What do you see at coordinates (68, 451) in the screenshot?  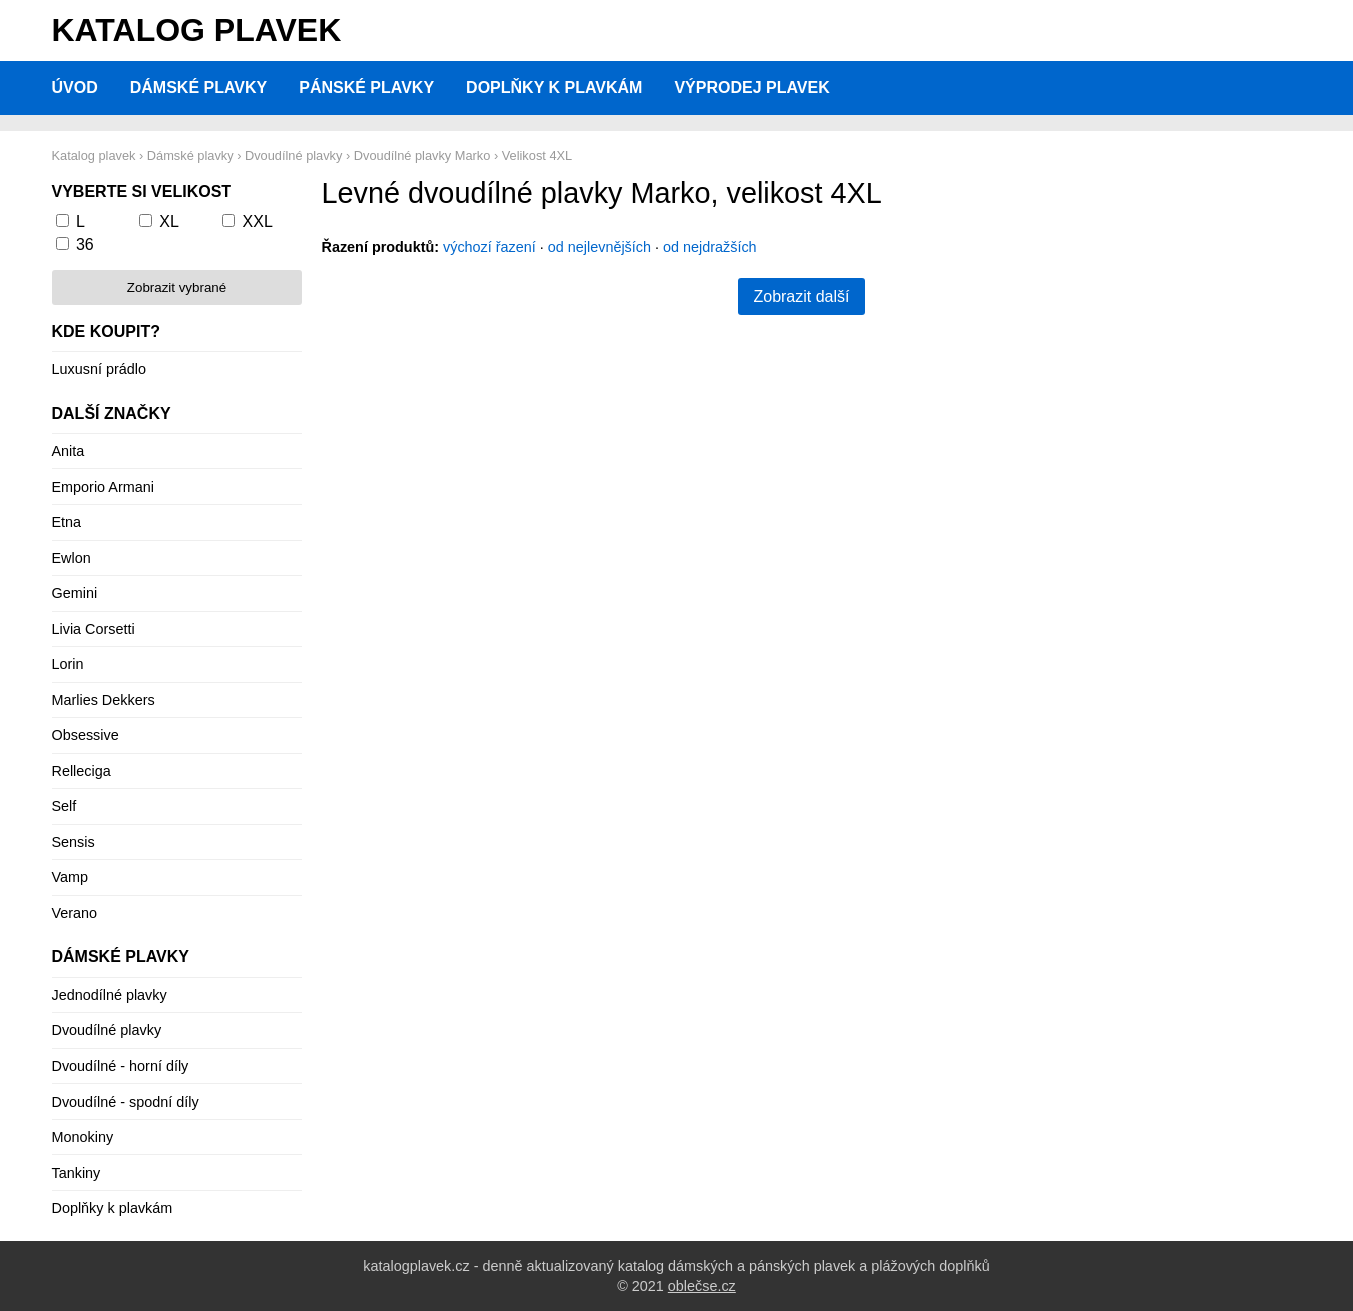 I see `Anita` at bounding box center [68, 451].